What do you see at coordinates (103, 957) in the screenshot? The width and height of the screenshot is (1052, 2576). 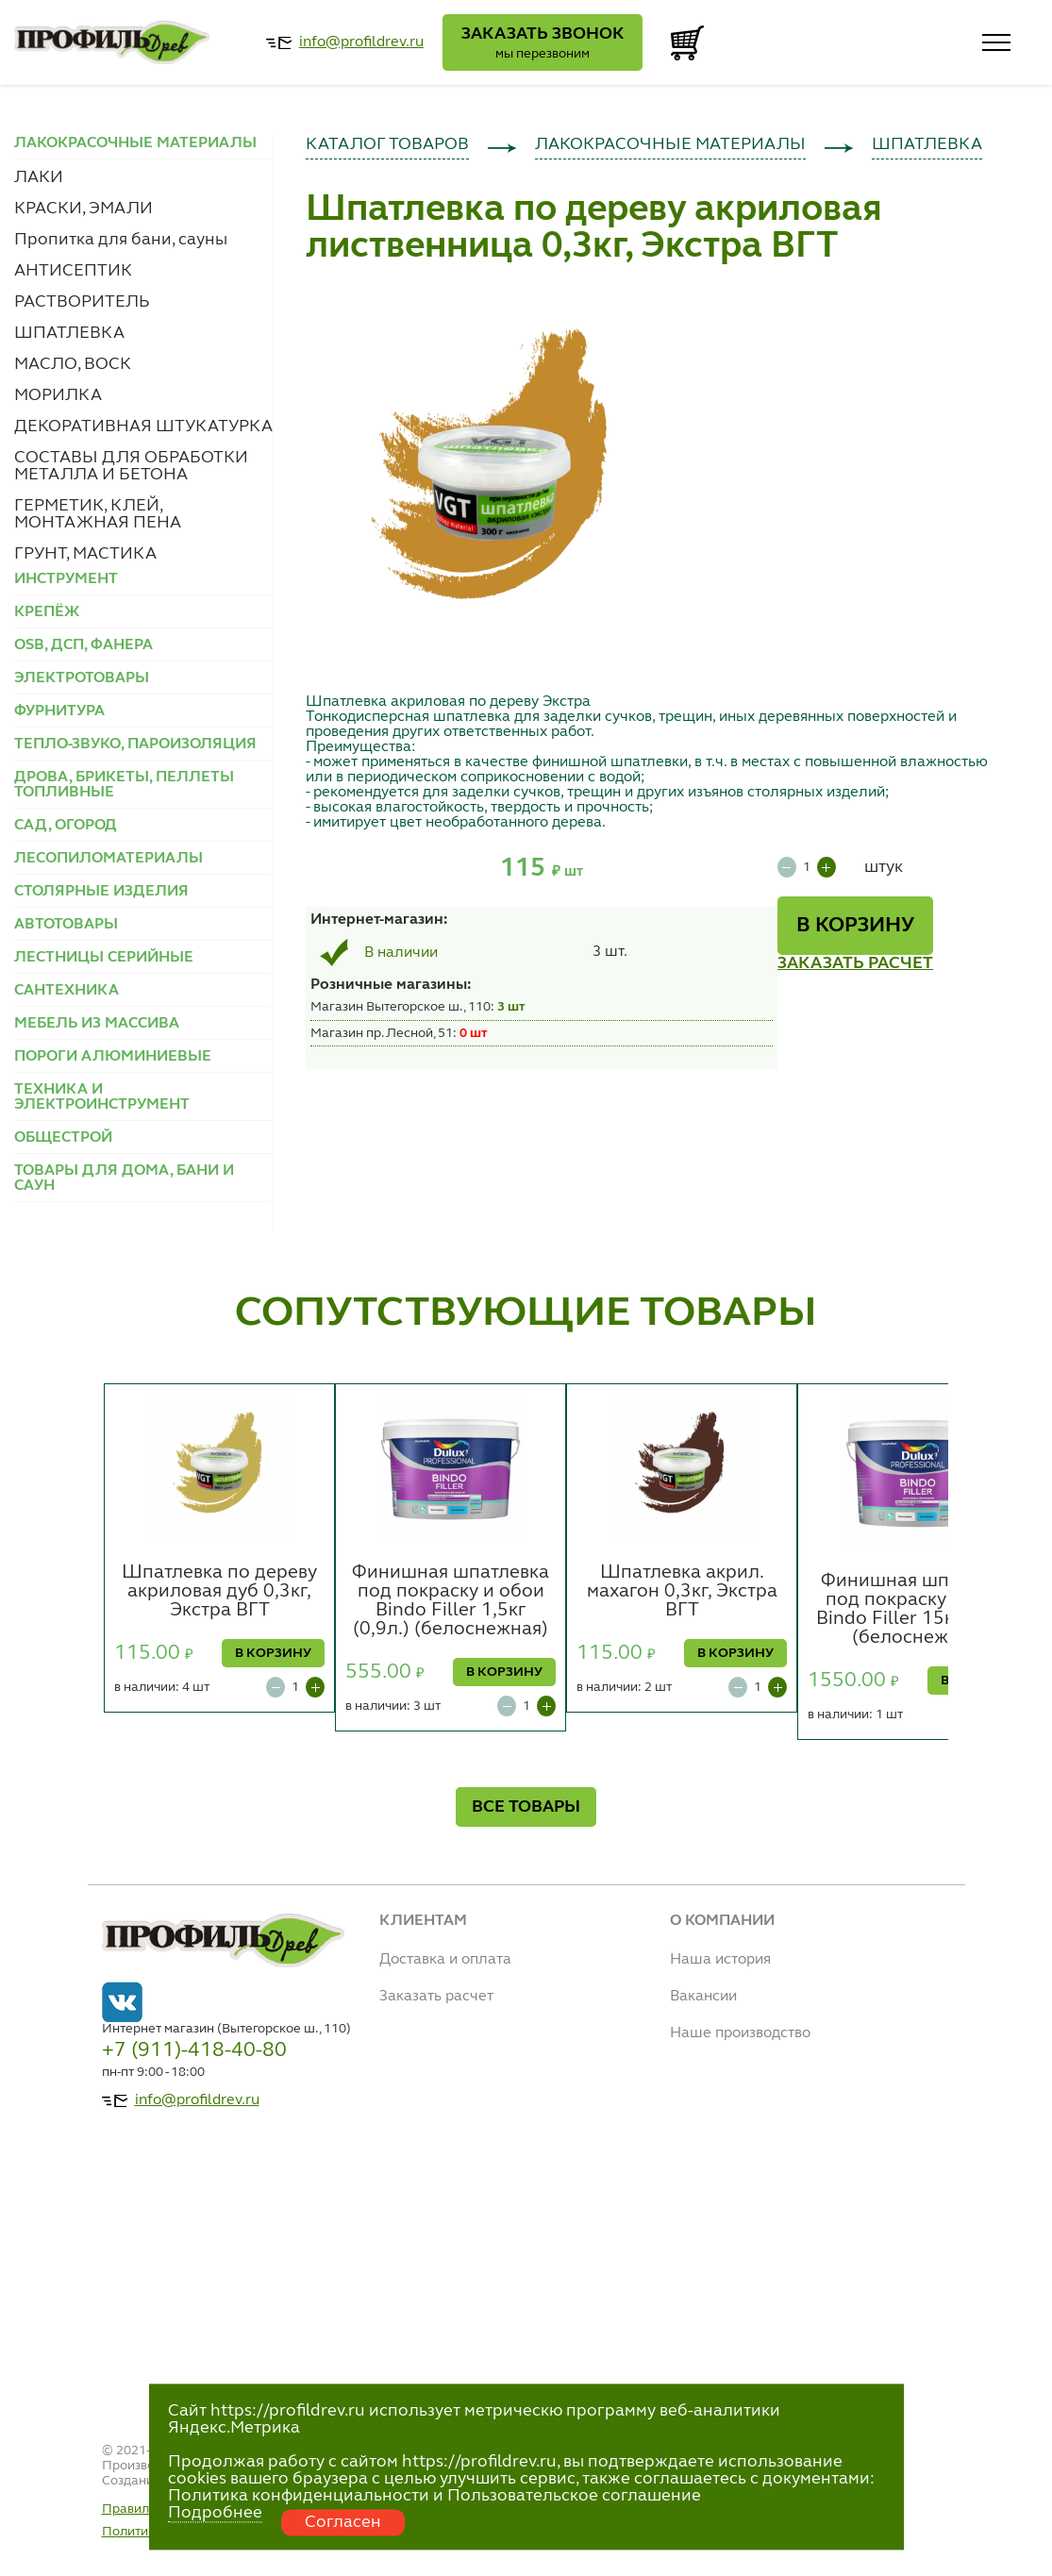 I see `ЛЕСТНИЦЫ СЕРИЙНЫЕ` at bounding box center [103, 957].